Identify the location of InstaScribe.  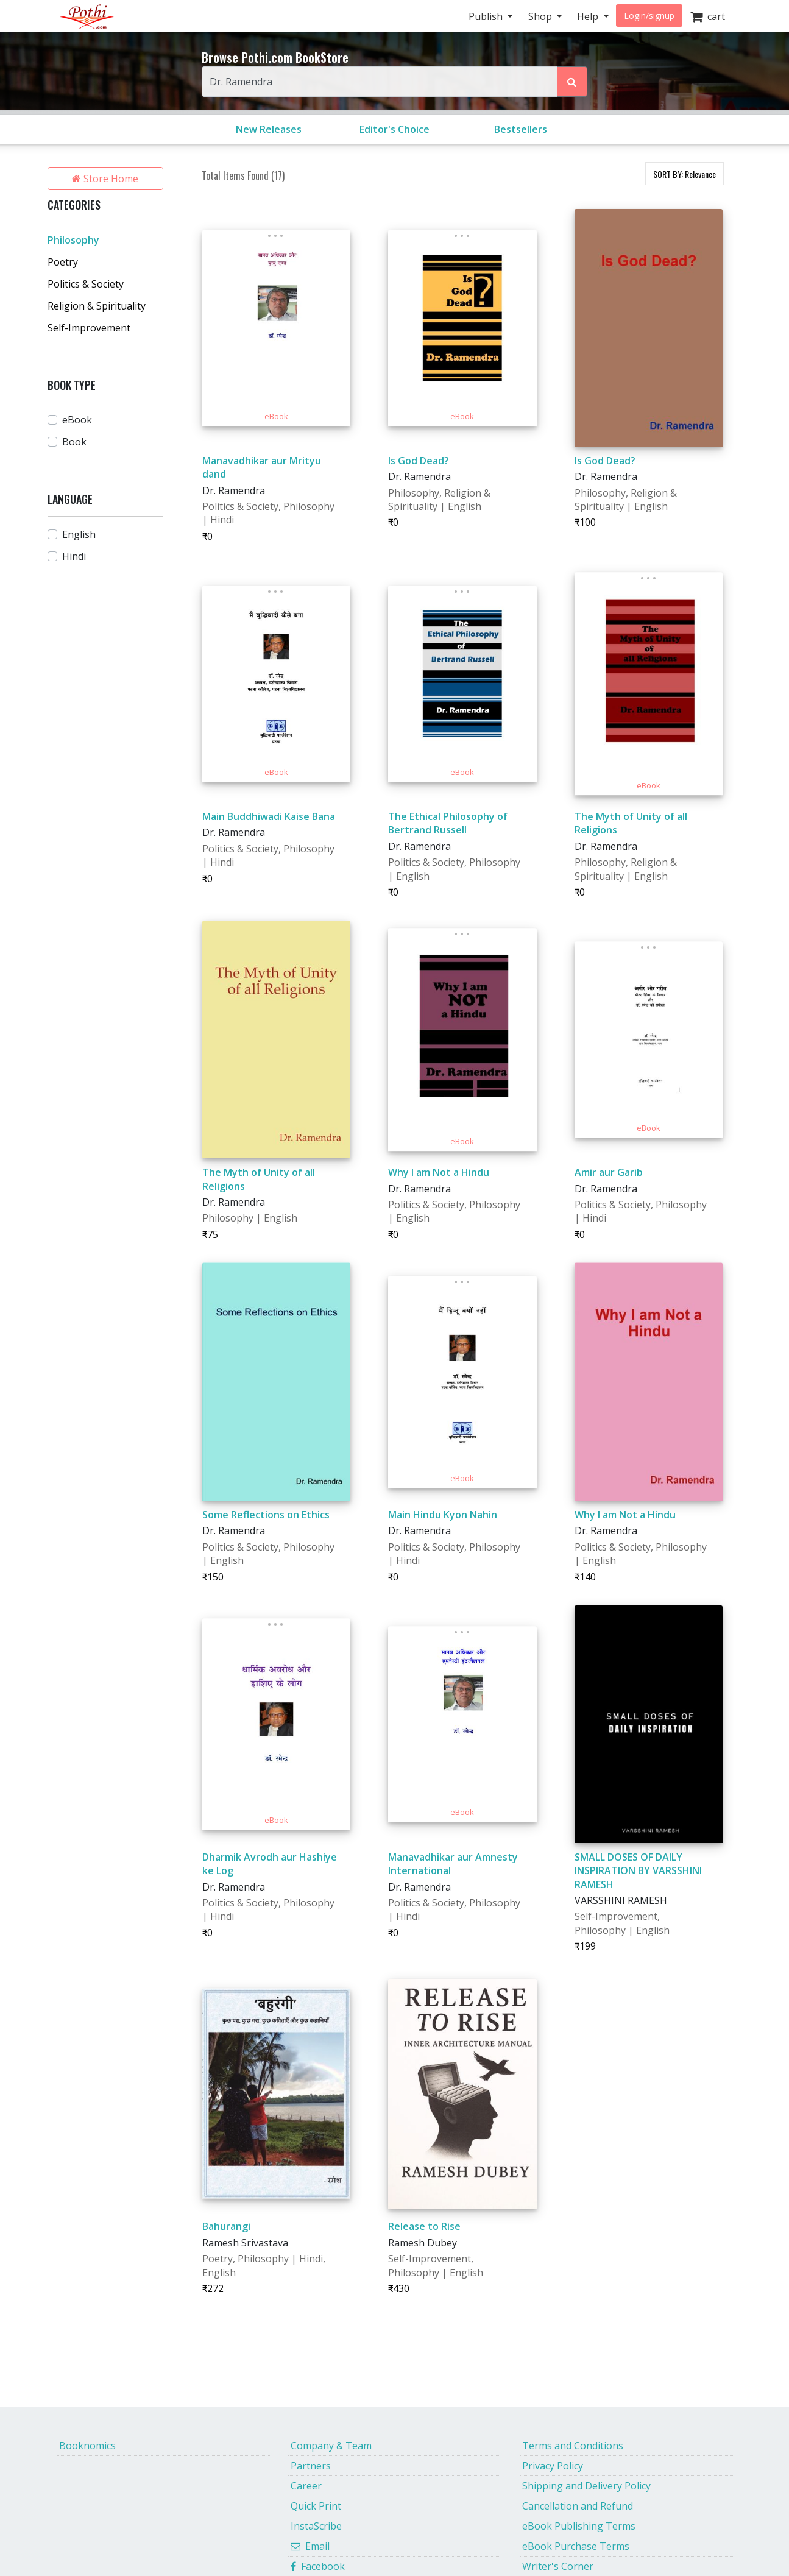
(316, 2526).